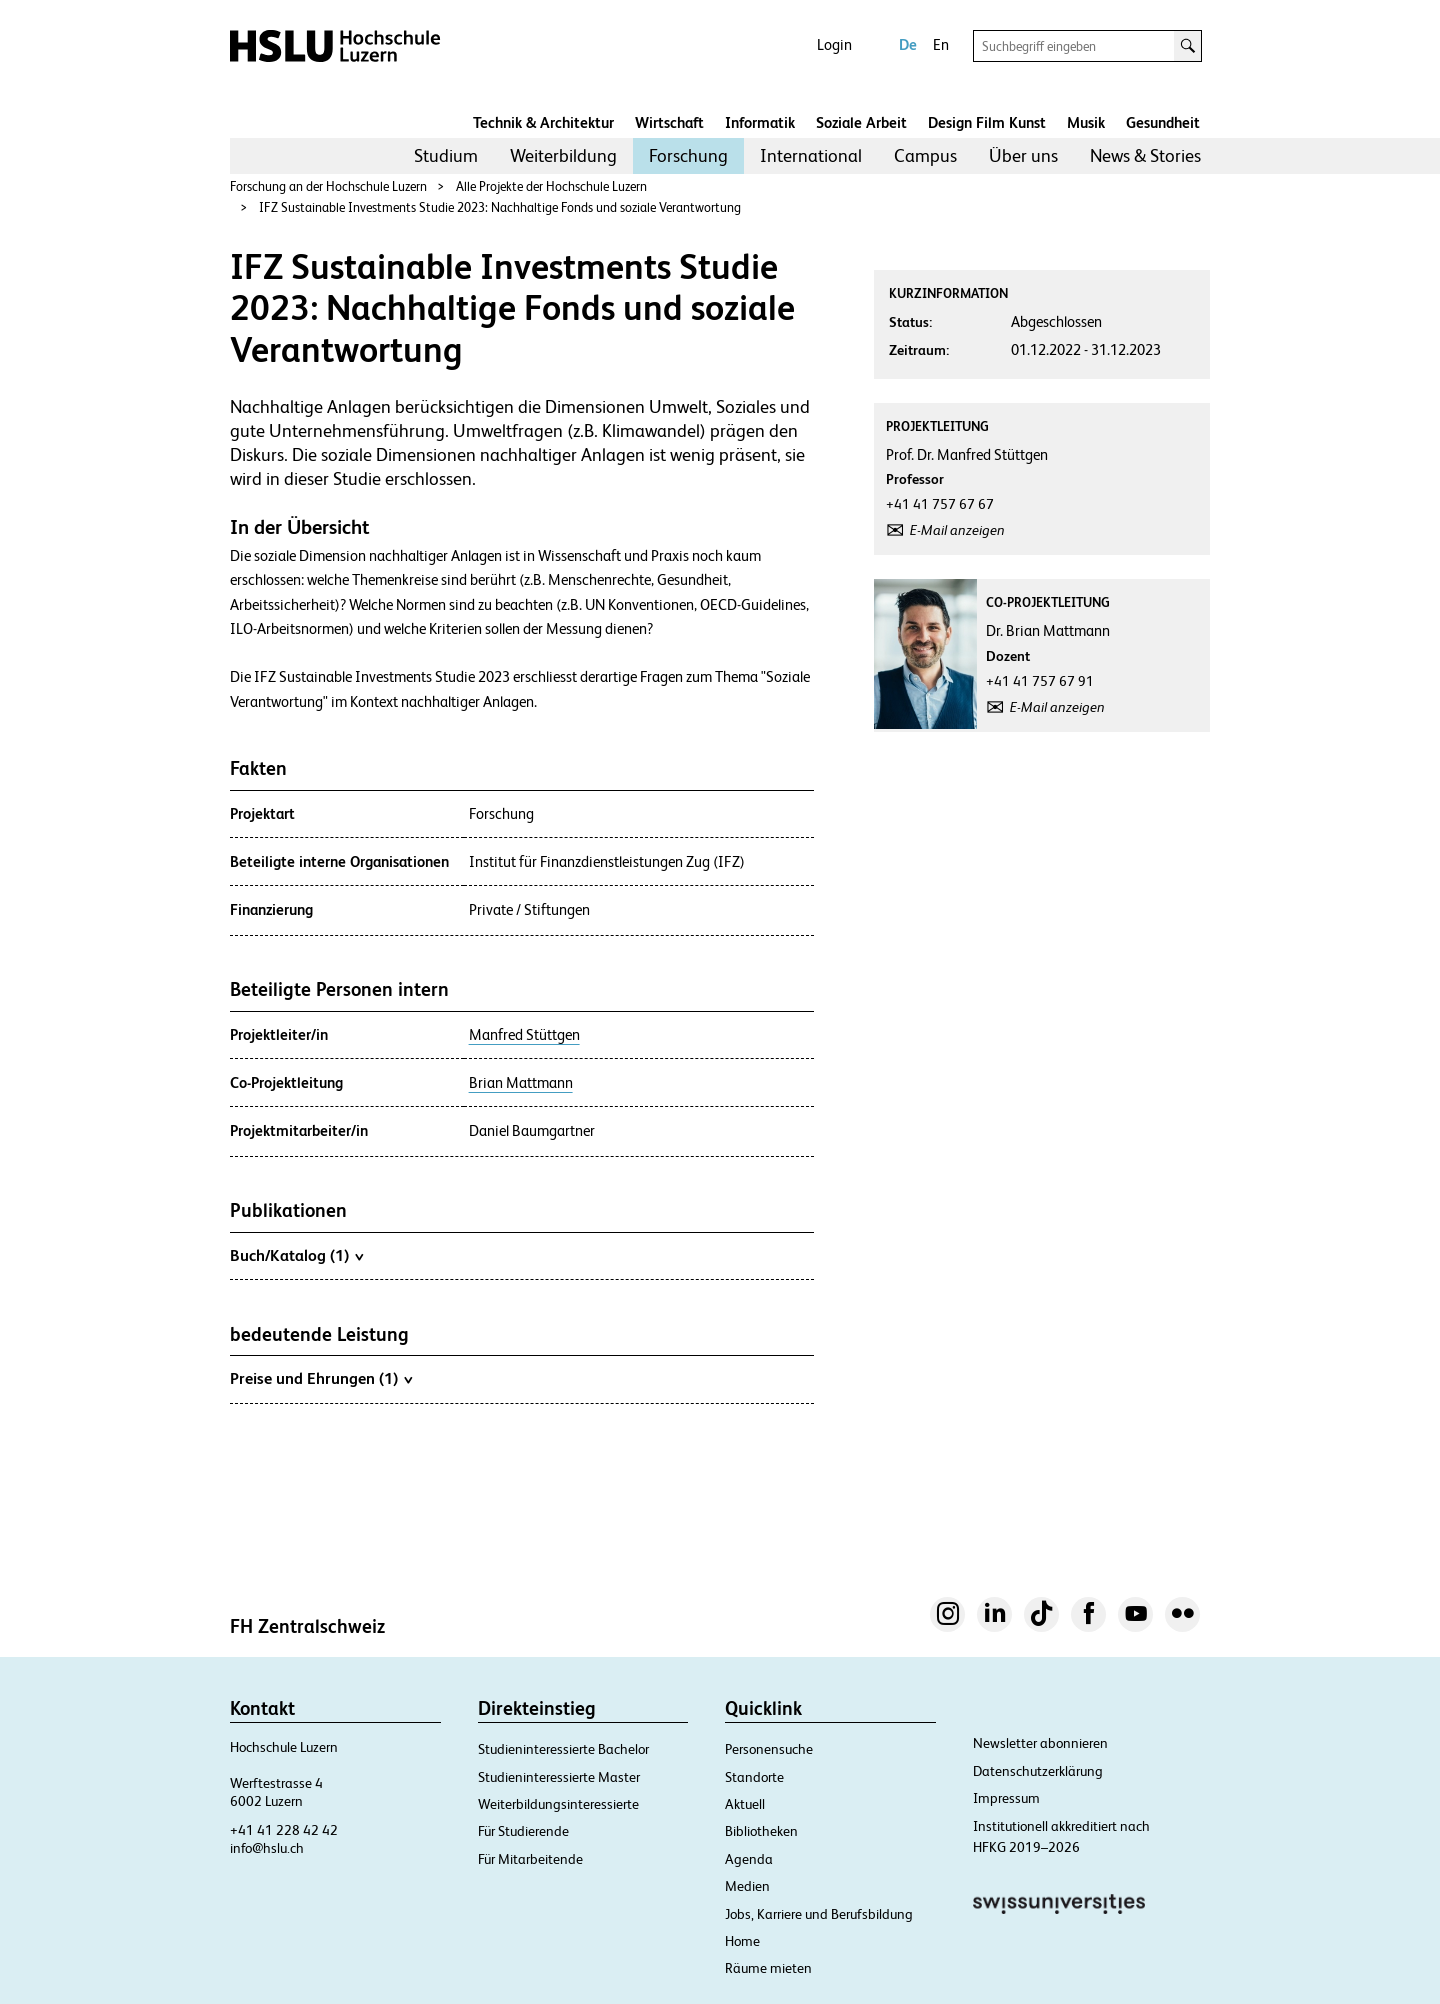 Image resolution: width=1440 pixels, height=2004 pixels. Describe the element at coordinates (769, 1749) in the screenshot. I see `Personensuche` at that location.